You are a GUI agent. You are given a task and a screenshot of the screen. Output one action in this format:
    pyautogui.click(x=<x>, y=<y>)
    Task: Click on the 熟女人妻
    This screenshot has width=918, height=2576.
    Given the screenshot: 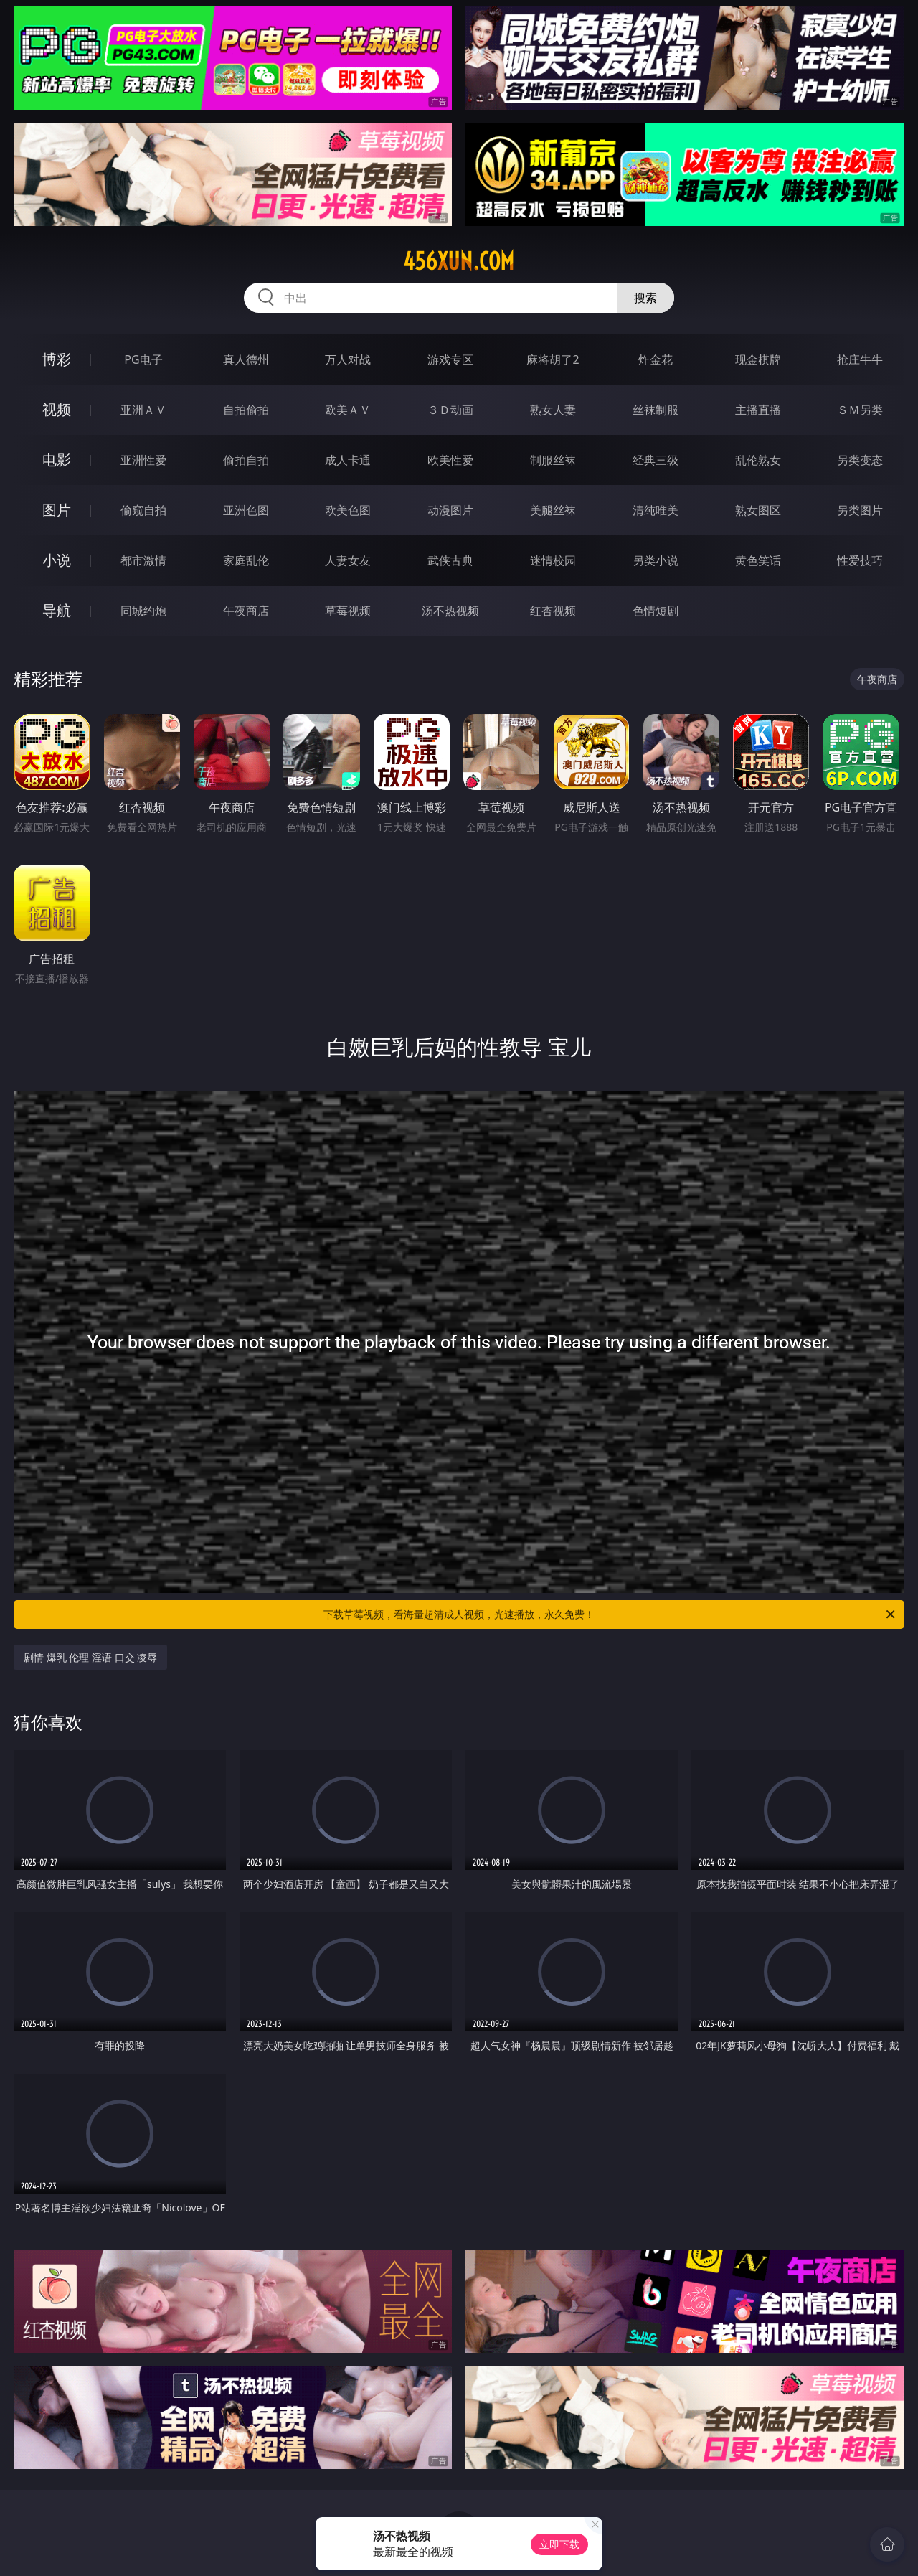 What is the action you would take?
    pyautogui.click(x=553, y=410)
    